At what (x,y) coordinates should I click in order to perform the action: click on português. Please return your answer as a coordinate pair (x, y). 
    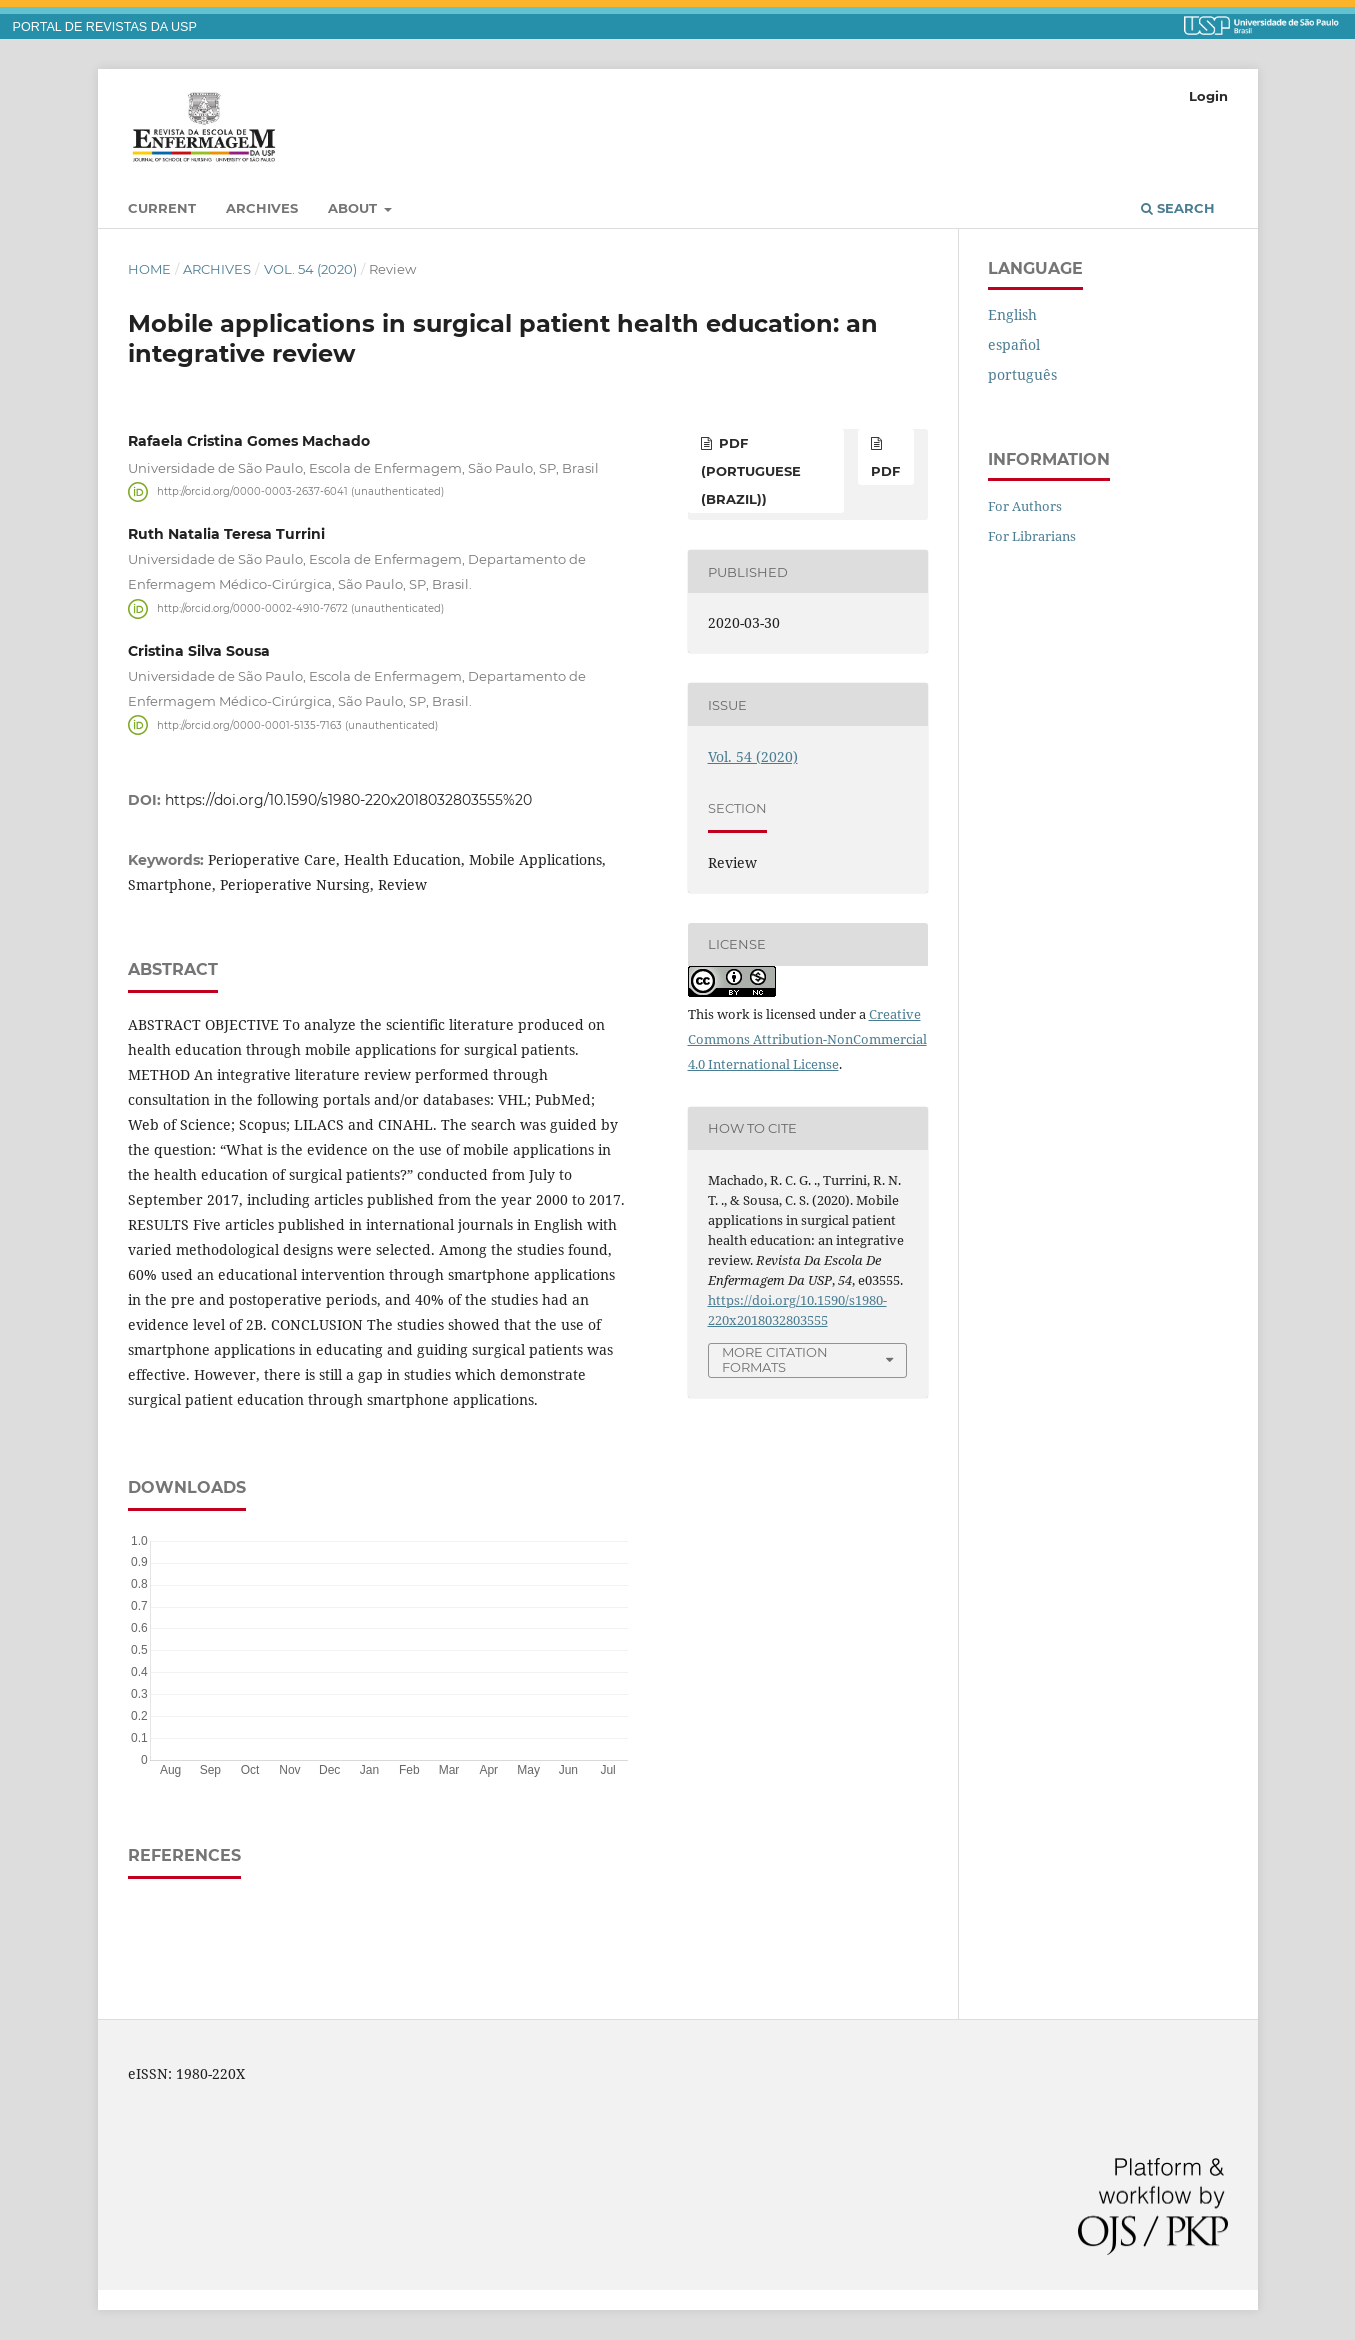
    Looking at the image, I should click on (1022, 374).